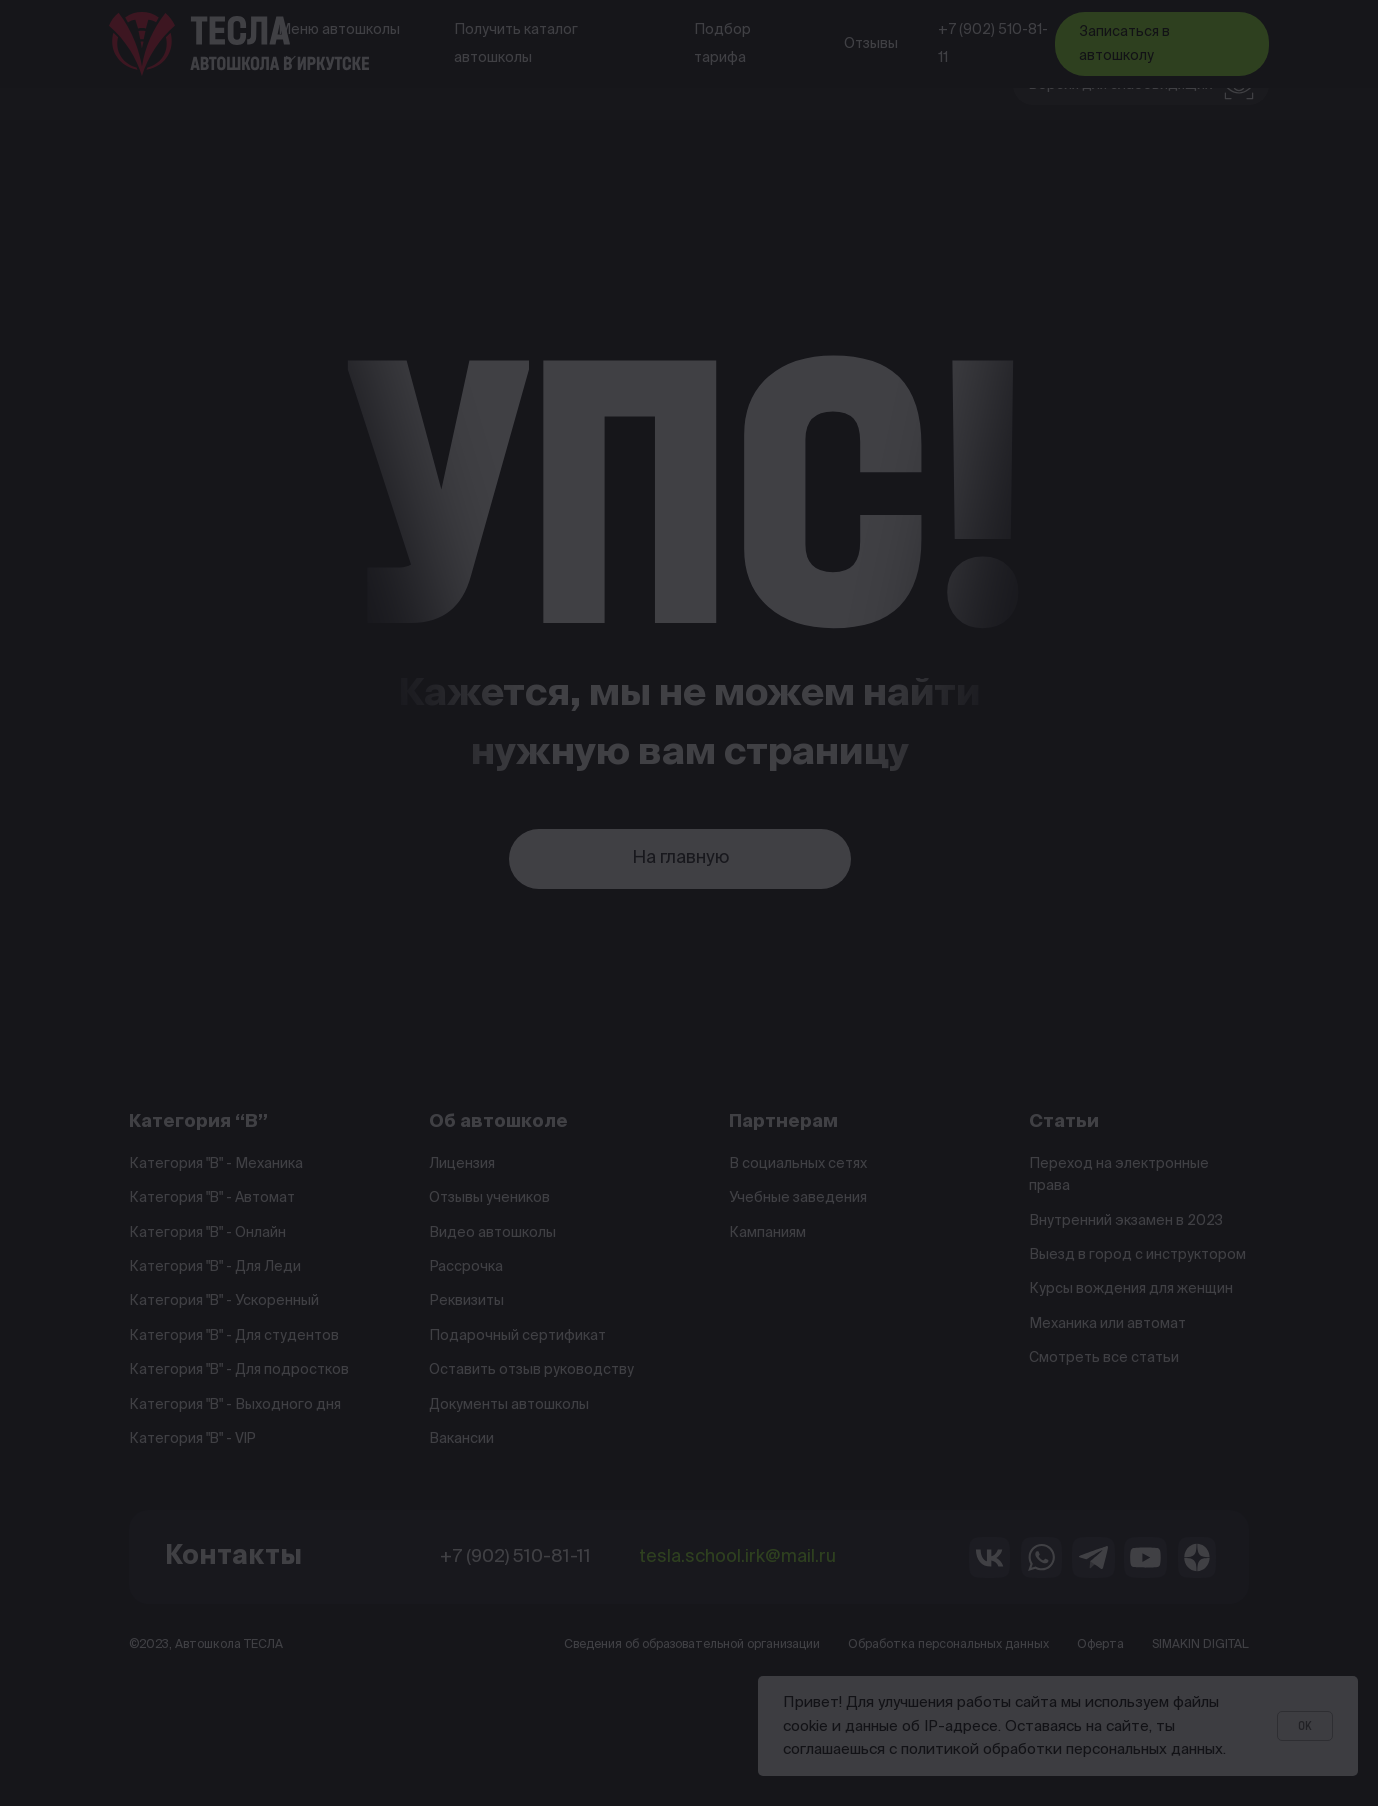 This screenshot has height=1806, width=1378. What do you see at coordinates (1104, 1358) in the screenshot?
I see `Смотреть все статьи` at bounding box center [1104, 1358].